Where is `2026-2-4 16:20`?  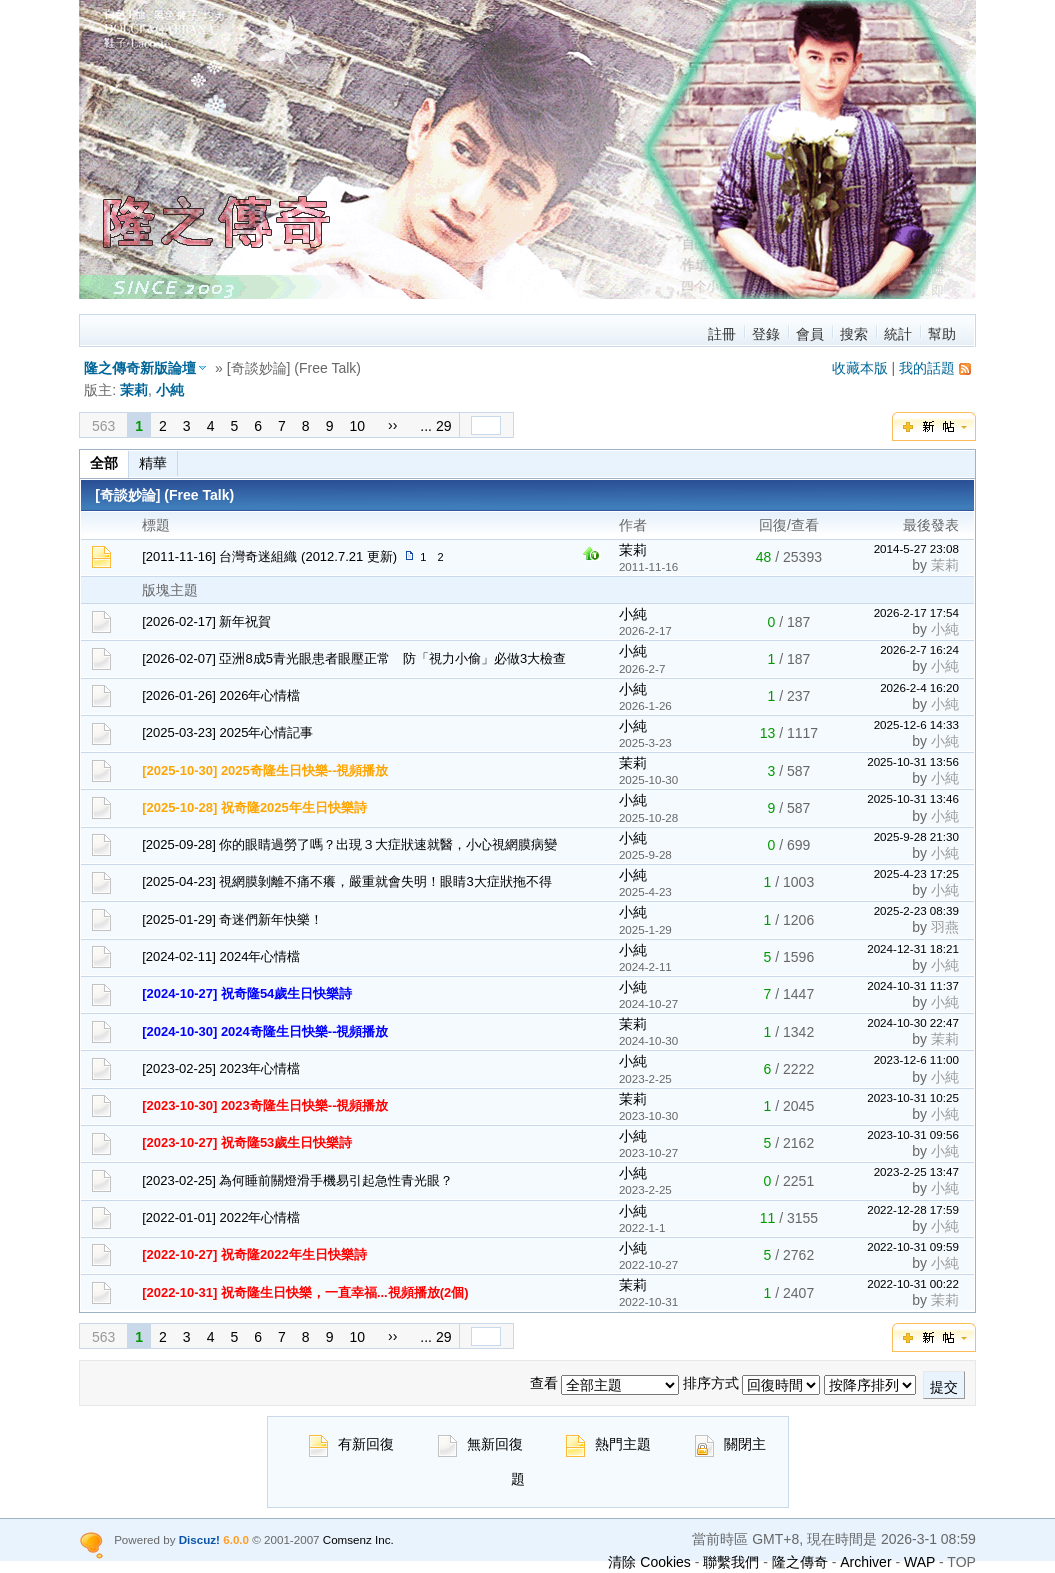 2026-2-4 16:20 is located at coordinates (919, 687).